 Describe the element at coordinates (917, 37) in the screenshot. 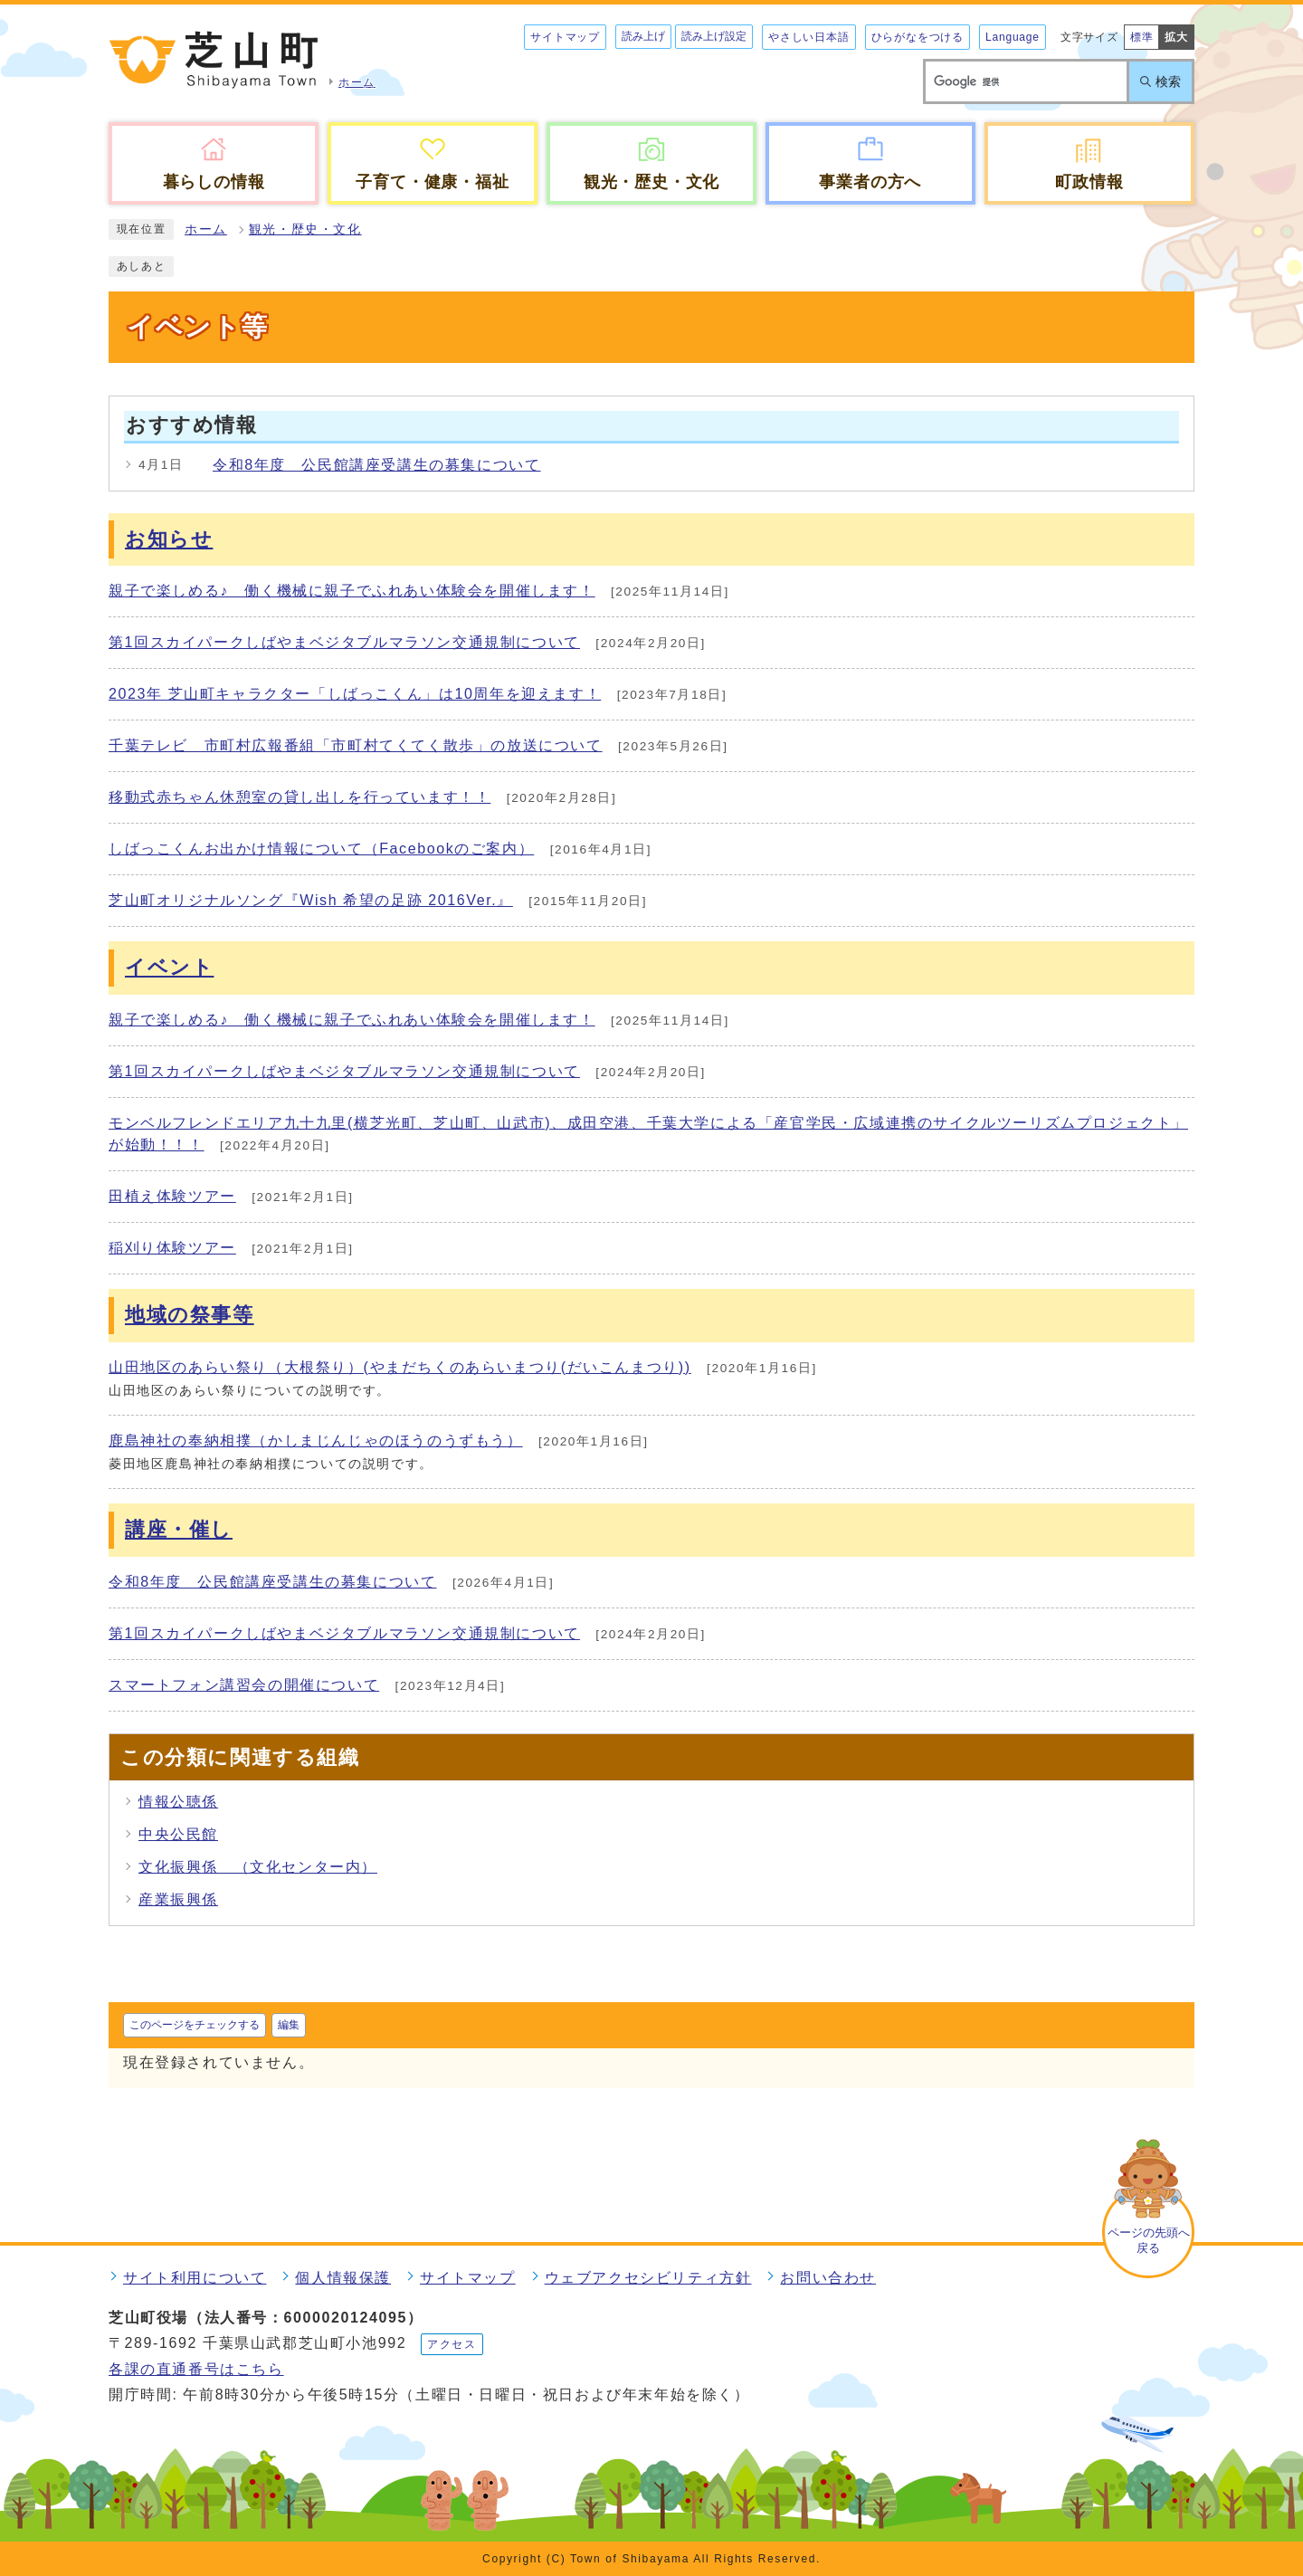

I see `ひらがなをつける` at that location.